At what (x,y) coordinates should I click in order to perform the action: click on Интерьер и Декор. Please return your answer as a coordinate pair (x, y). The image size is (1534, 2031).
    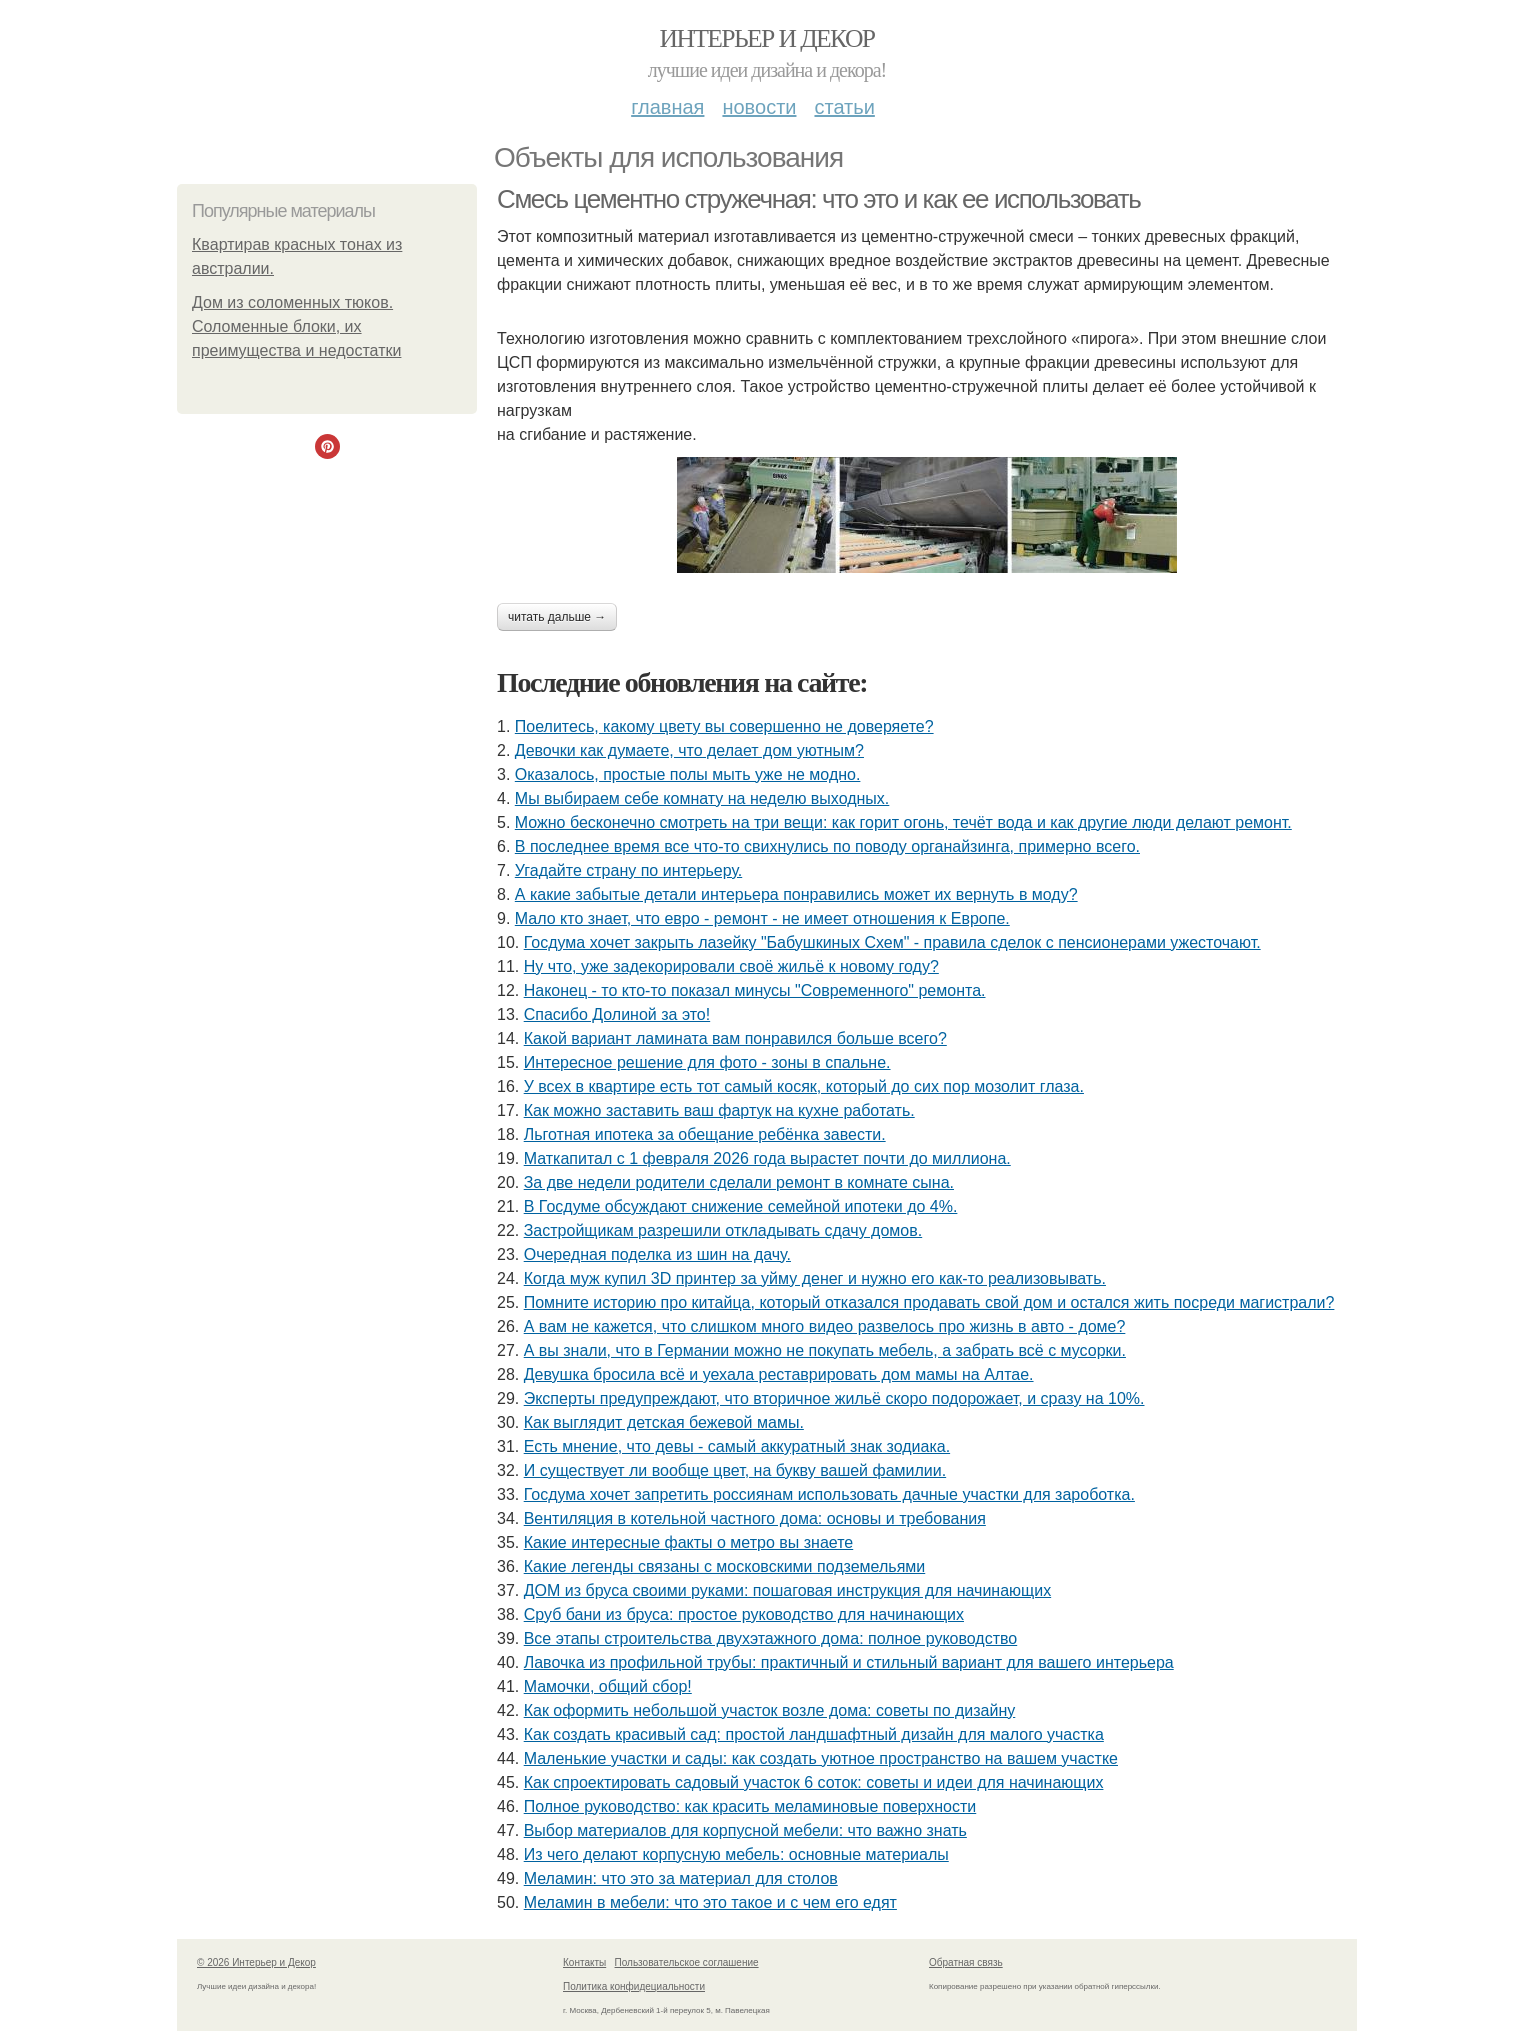
    Looking at the image, I should click on (767, 38).